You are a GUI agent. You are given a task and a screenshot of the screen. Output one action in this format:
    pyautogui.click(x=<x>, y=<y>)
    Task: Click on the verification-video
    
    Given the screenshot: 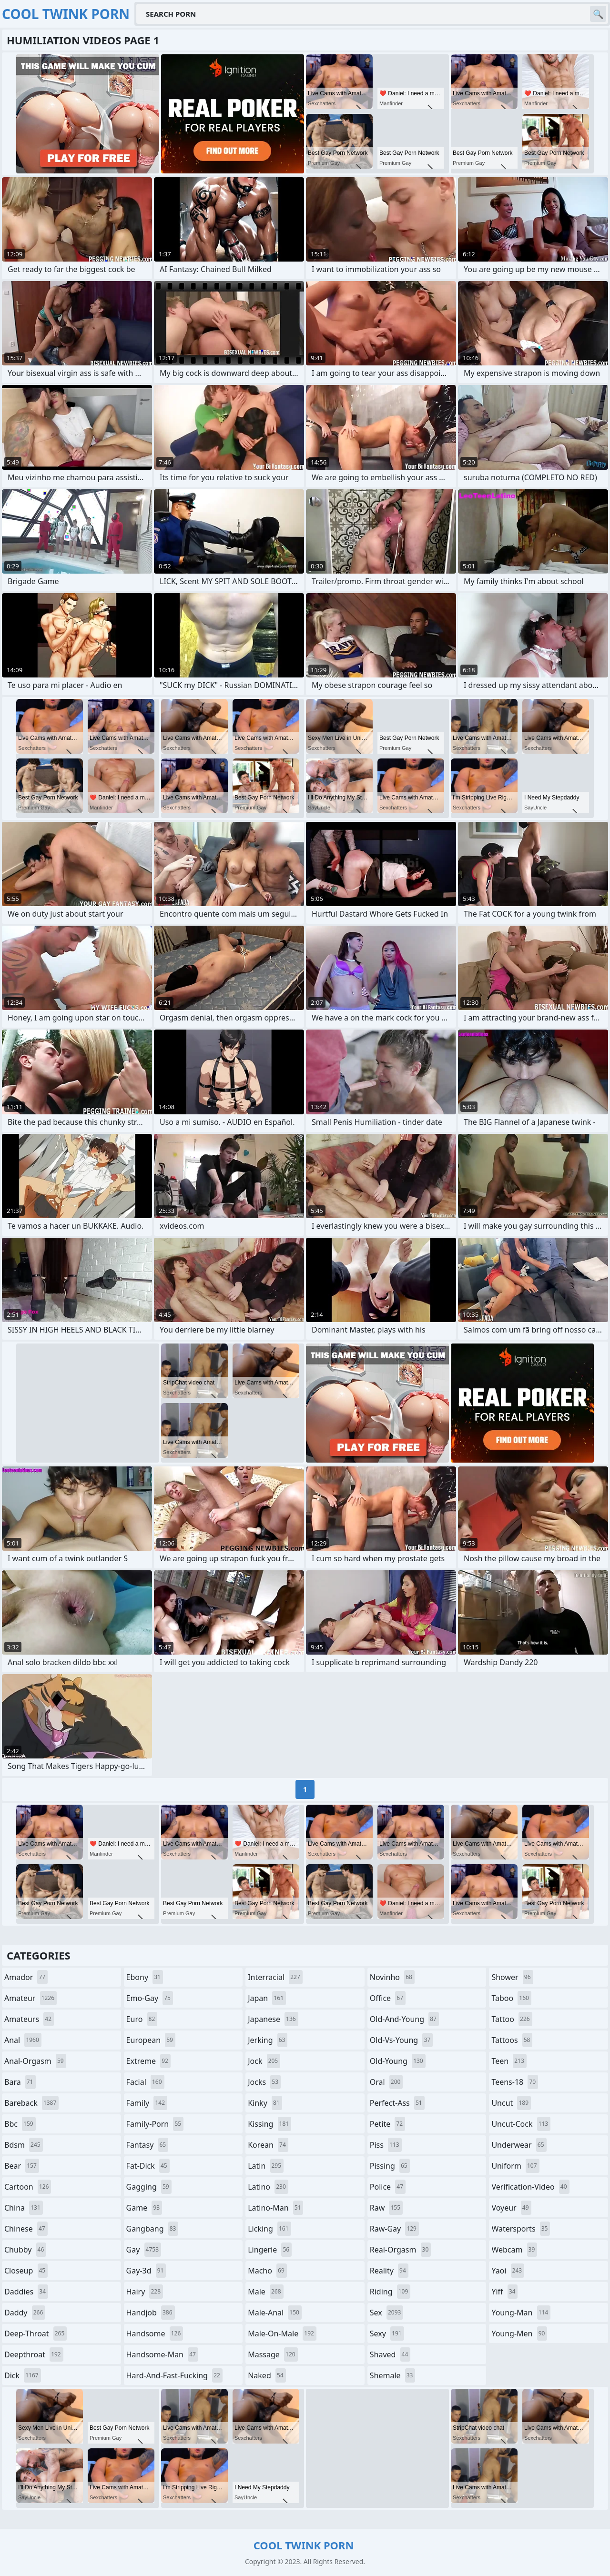 What is the action you would take?
    pyautogui.click(x=530, y=2187)
    